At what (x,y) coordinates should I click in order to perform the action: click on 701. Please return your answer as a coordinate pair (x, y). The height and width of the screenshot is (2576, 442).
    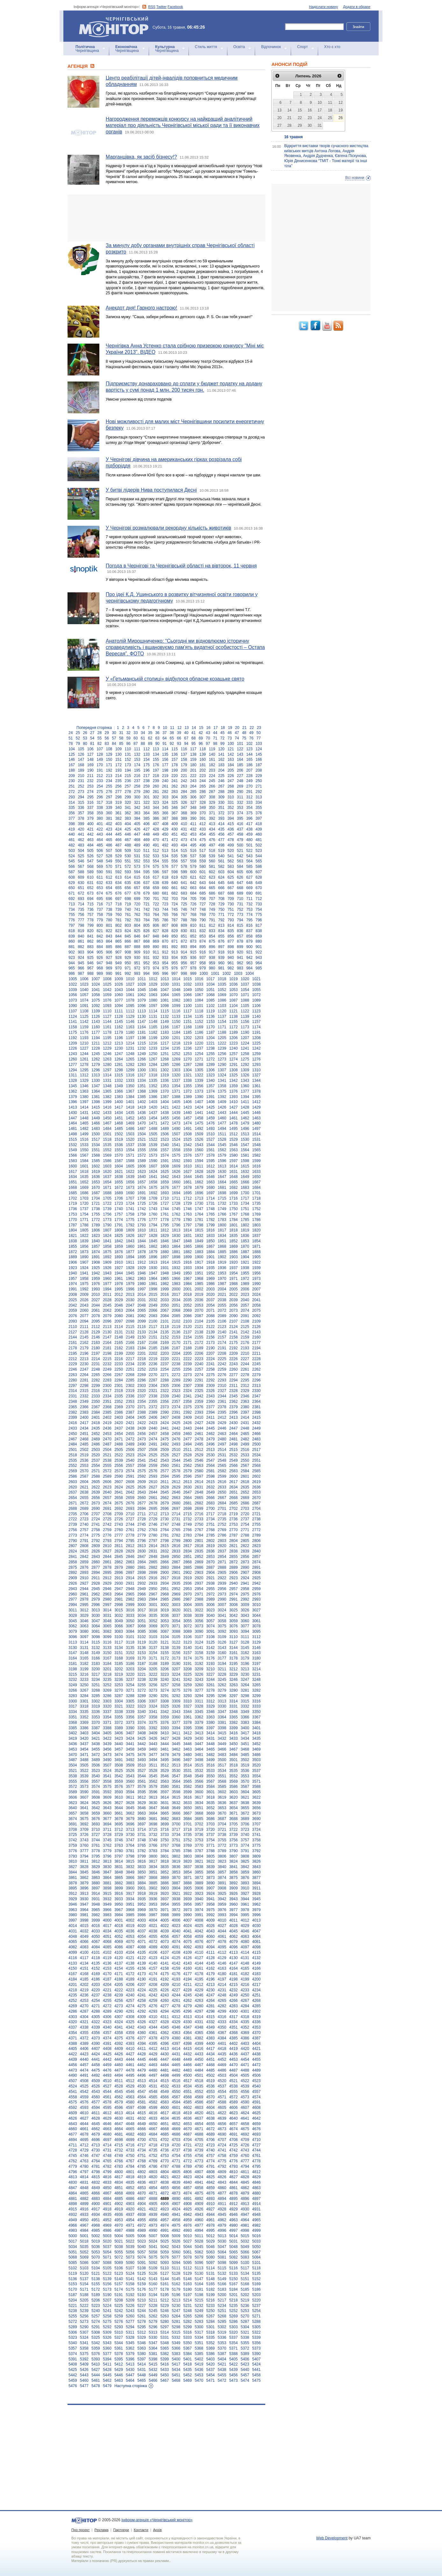
    Looking at the image, I should click on (156, 898).